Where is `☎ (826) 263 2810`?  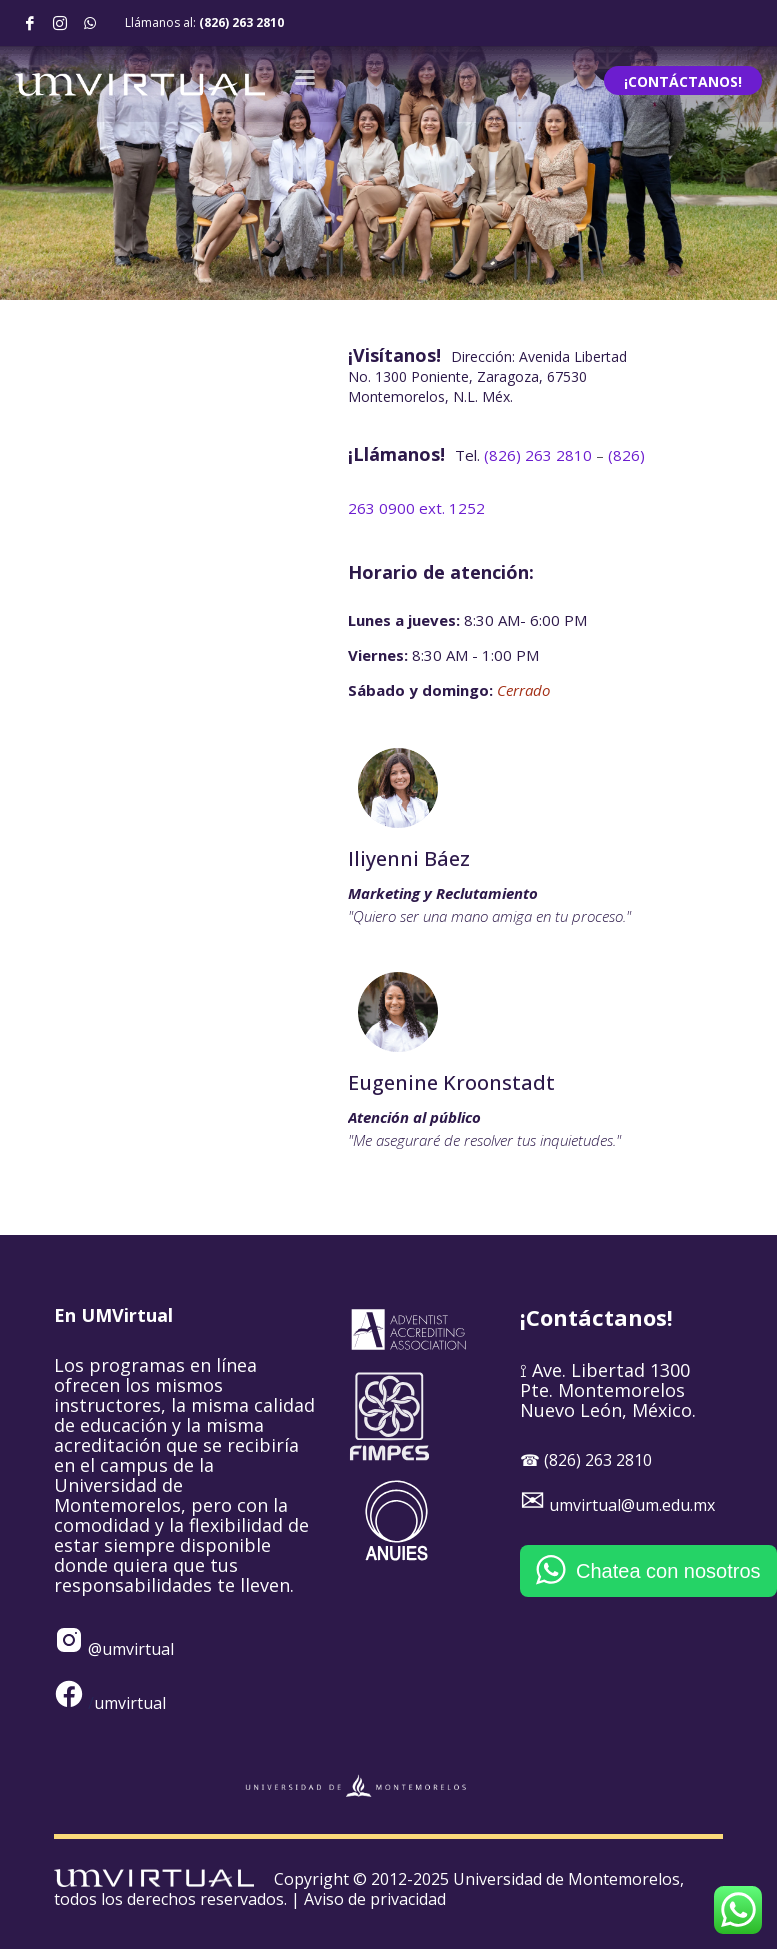 ☎ (826) 263 2810 is located at coordinates (586, 1460).